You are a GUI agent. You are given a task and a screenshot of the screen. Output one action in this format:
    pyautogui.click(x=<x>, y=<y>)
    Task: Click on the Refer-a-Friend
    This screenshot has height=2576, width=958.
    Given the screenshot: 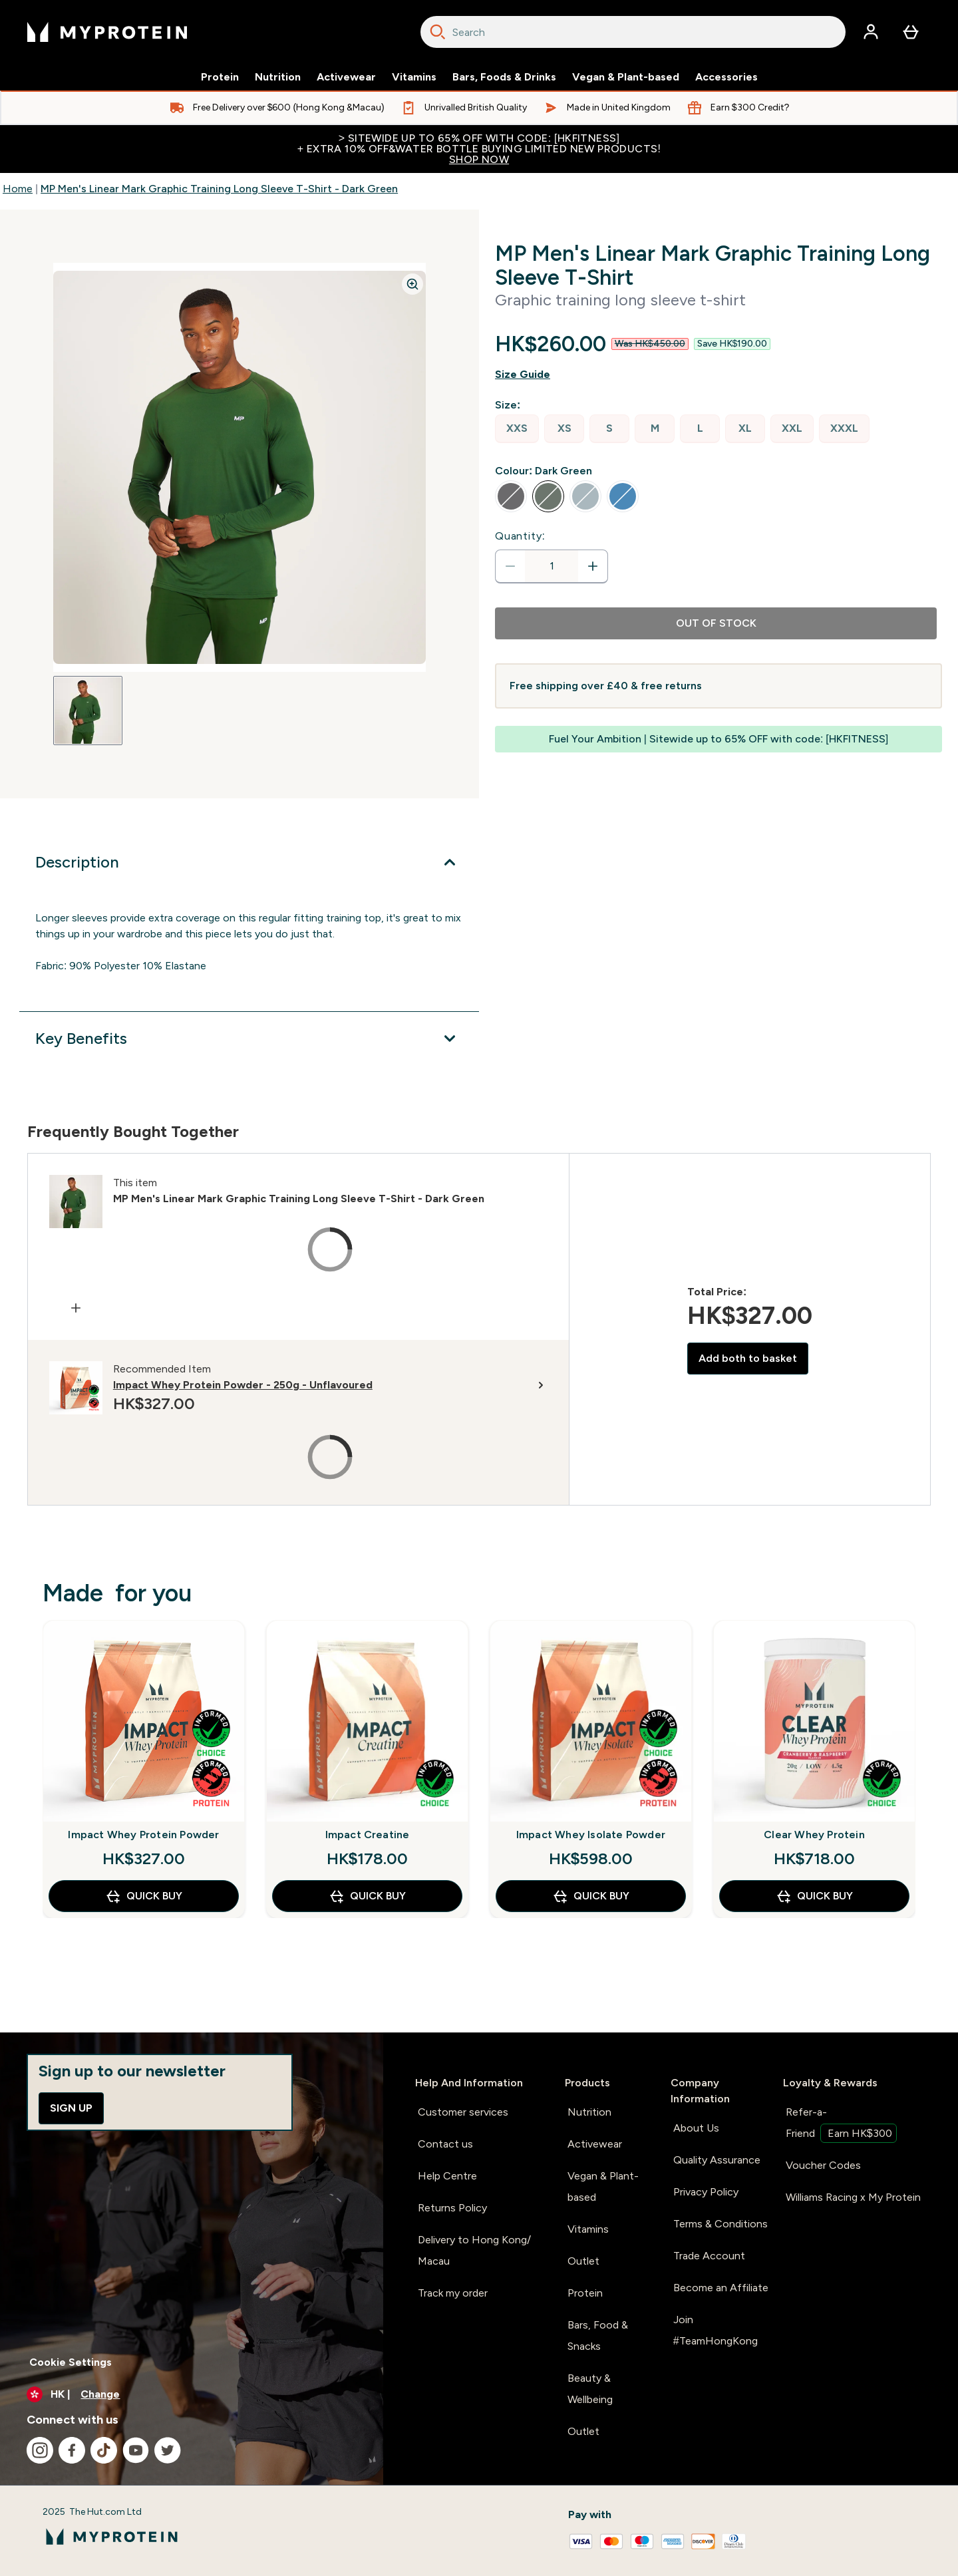 What is the action you would take?
    pyautogui.click(x=841, y=2124)
    